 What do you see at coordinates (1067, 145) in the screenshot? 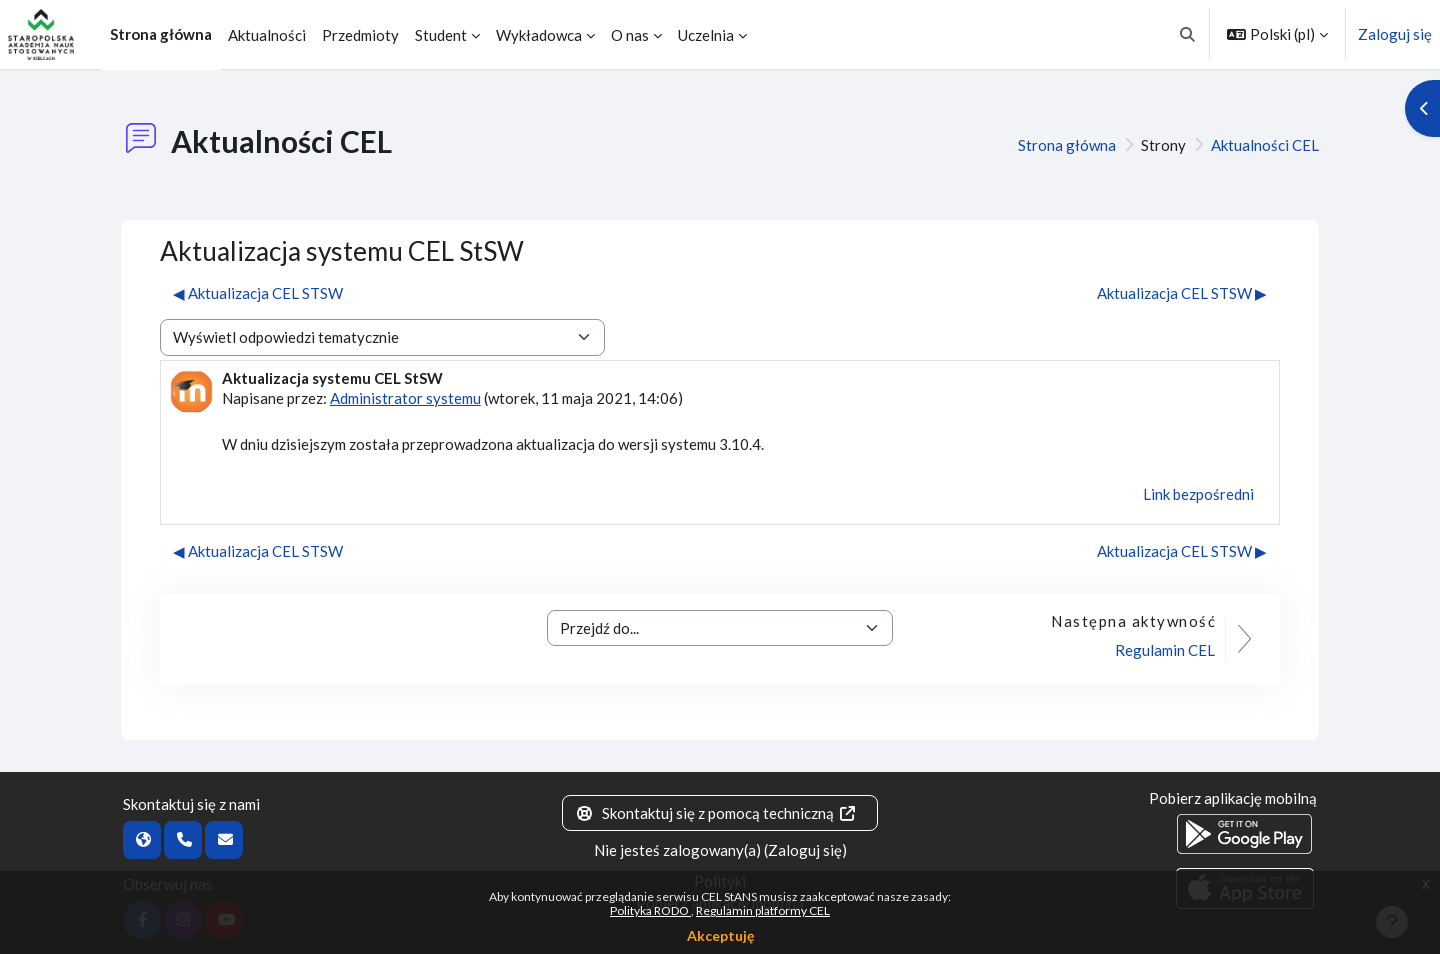
I see `Strona główna` at bounding box center [1067, 145].